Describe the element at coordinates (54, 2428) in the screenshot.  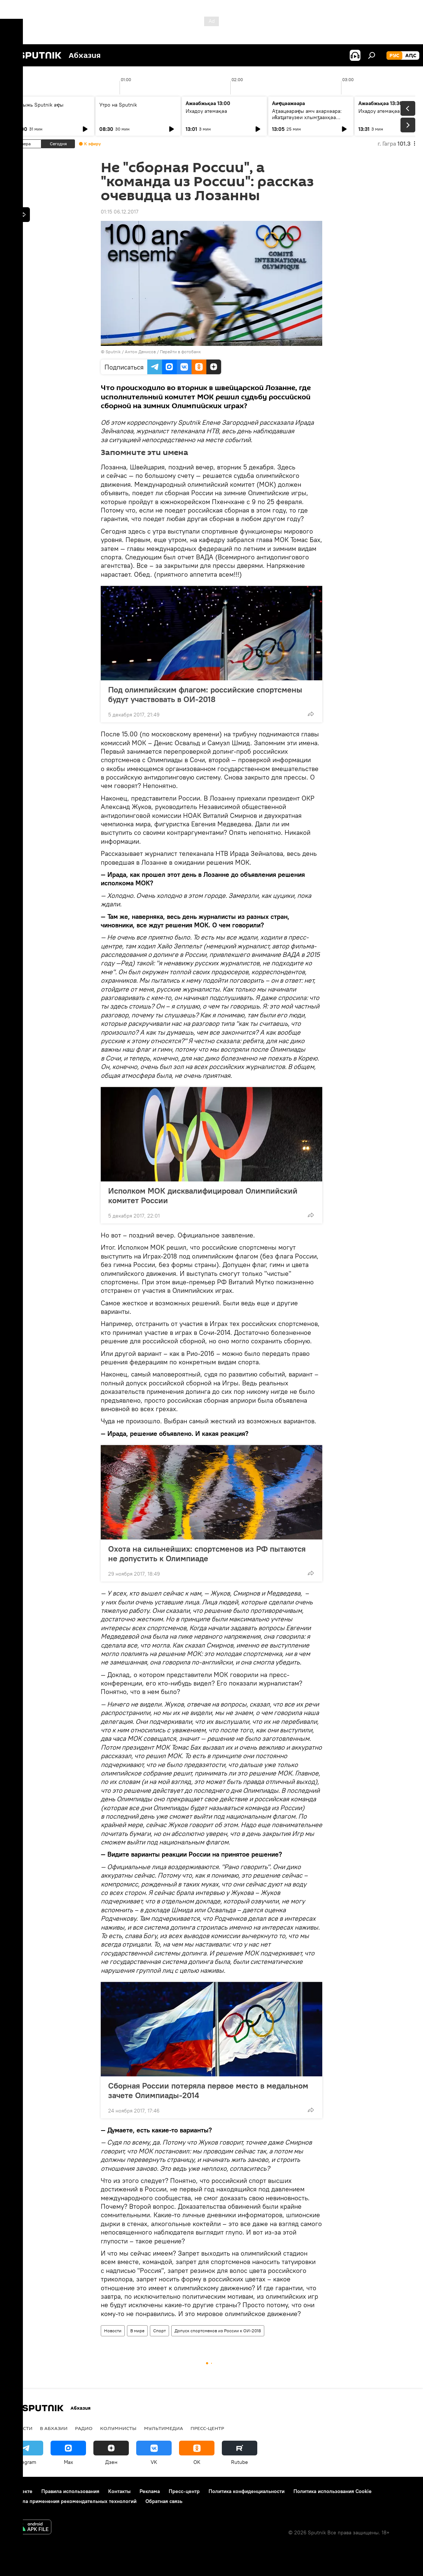
I see `В Абхазии` at that location.